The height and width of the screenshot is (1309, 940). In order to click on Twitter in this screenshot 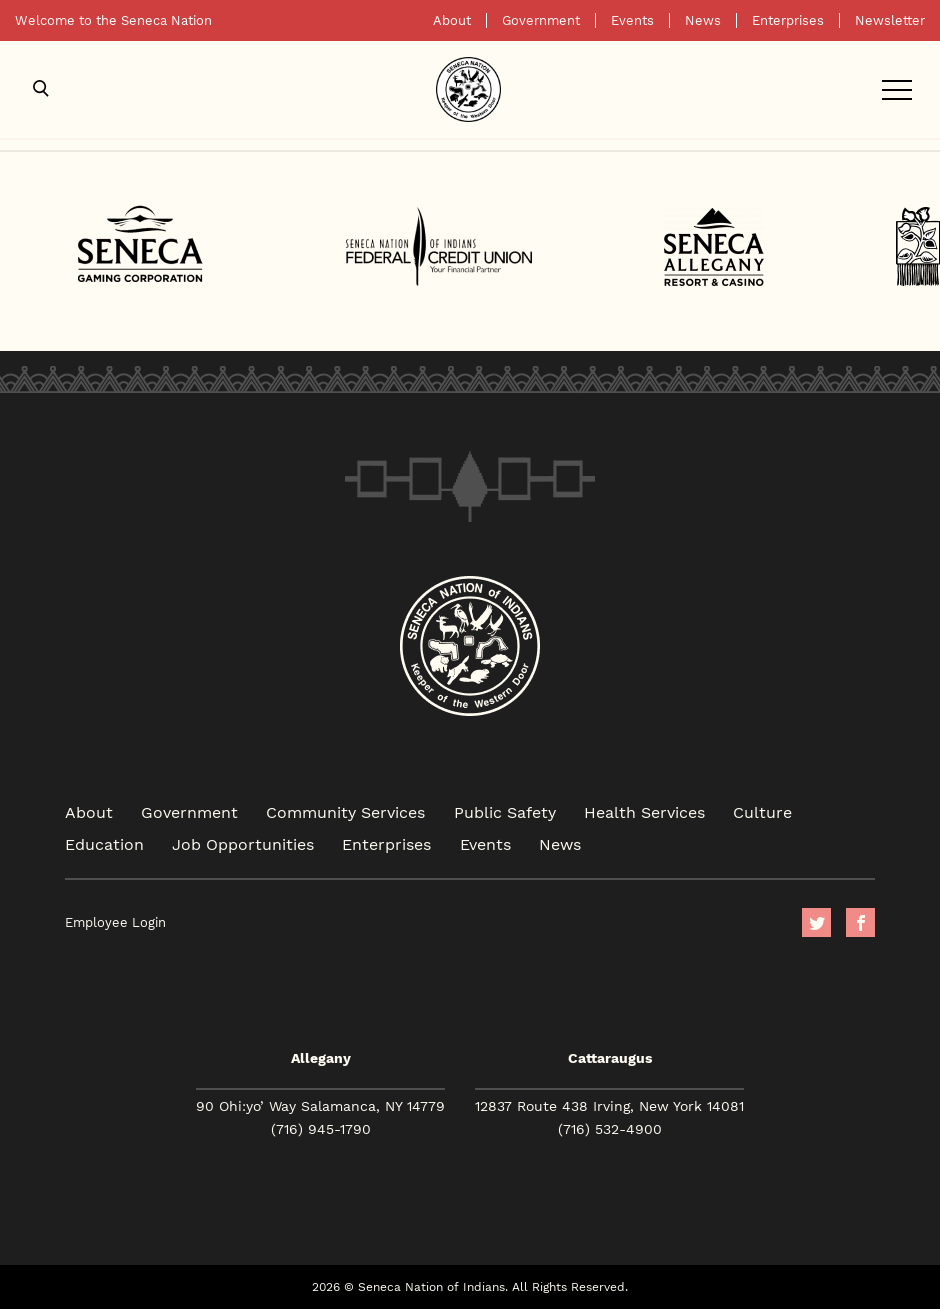, I will do `click(816, 922)`.